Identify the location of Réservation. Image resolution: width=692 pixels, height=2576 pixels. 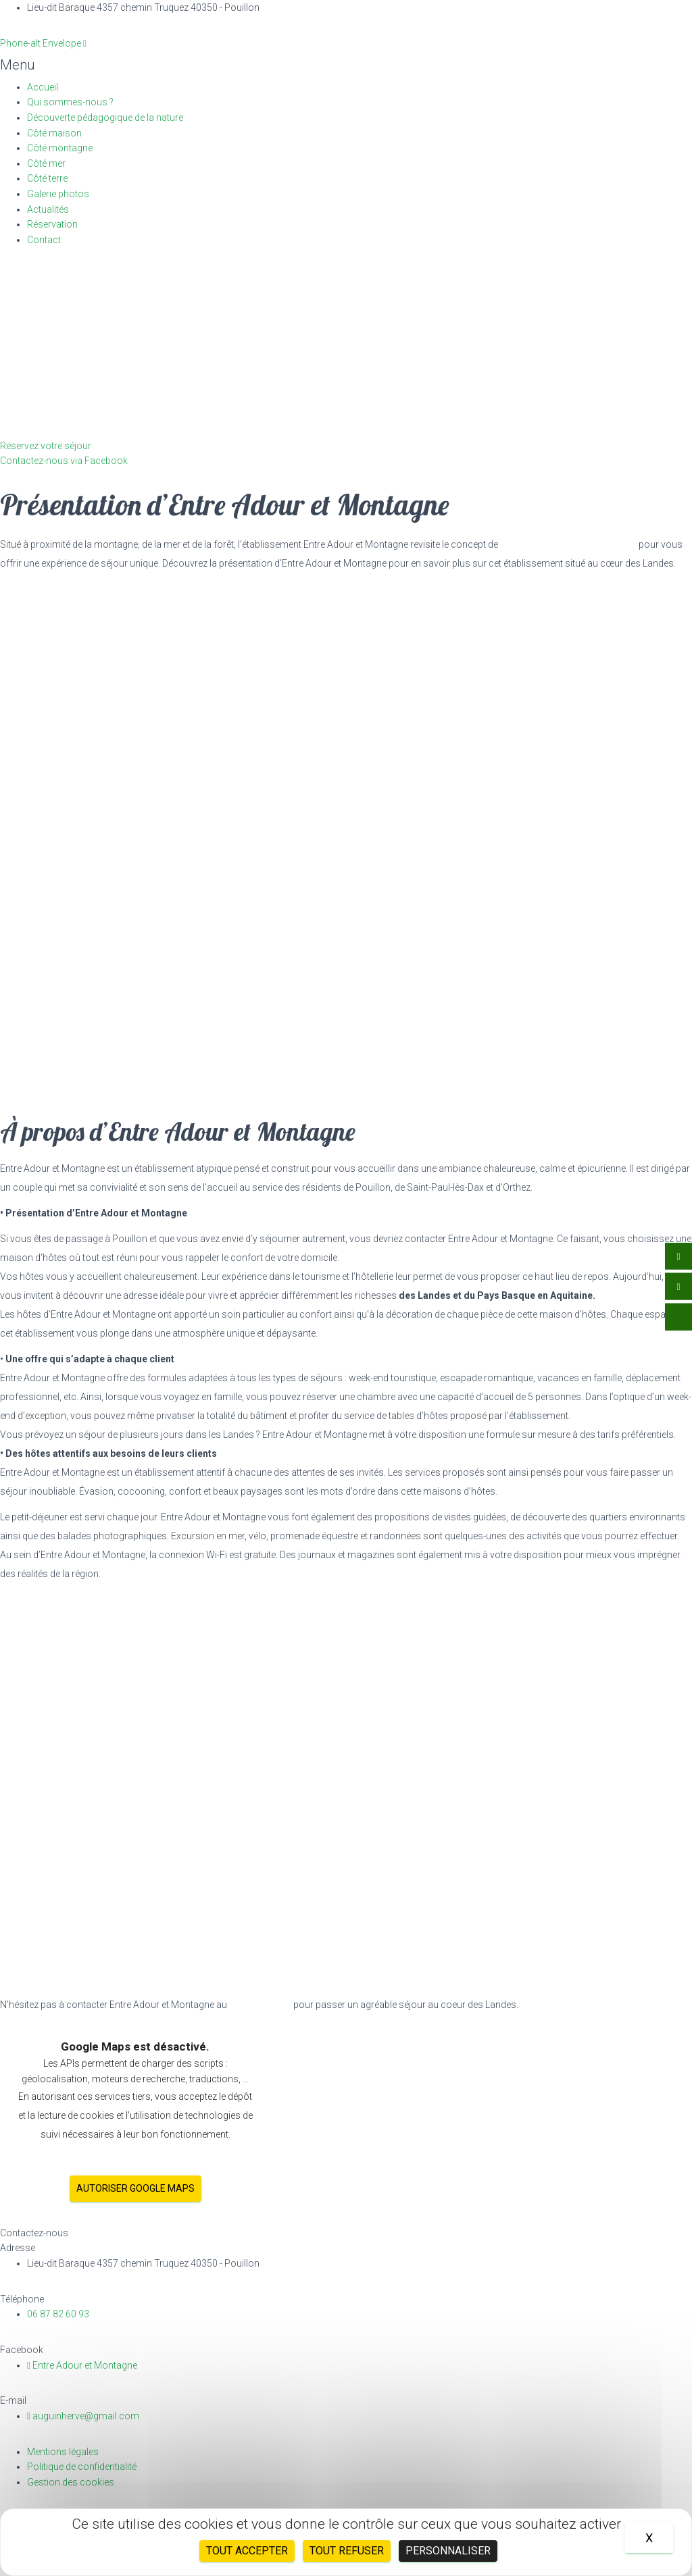
(52, 224).